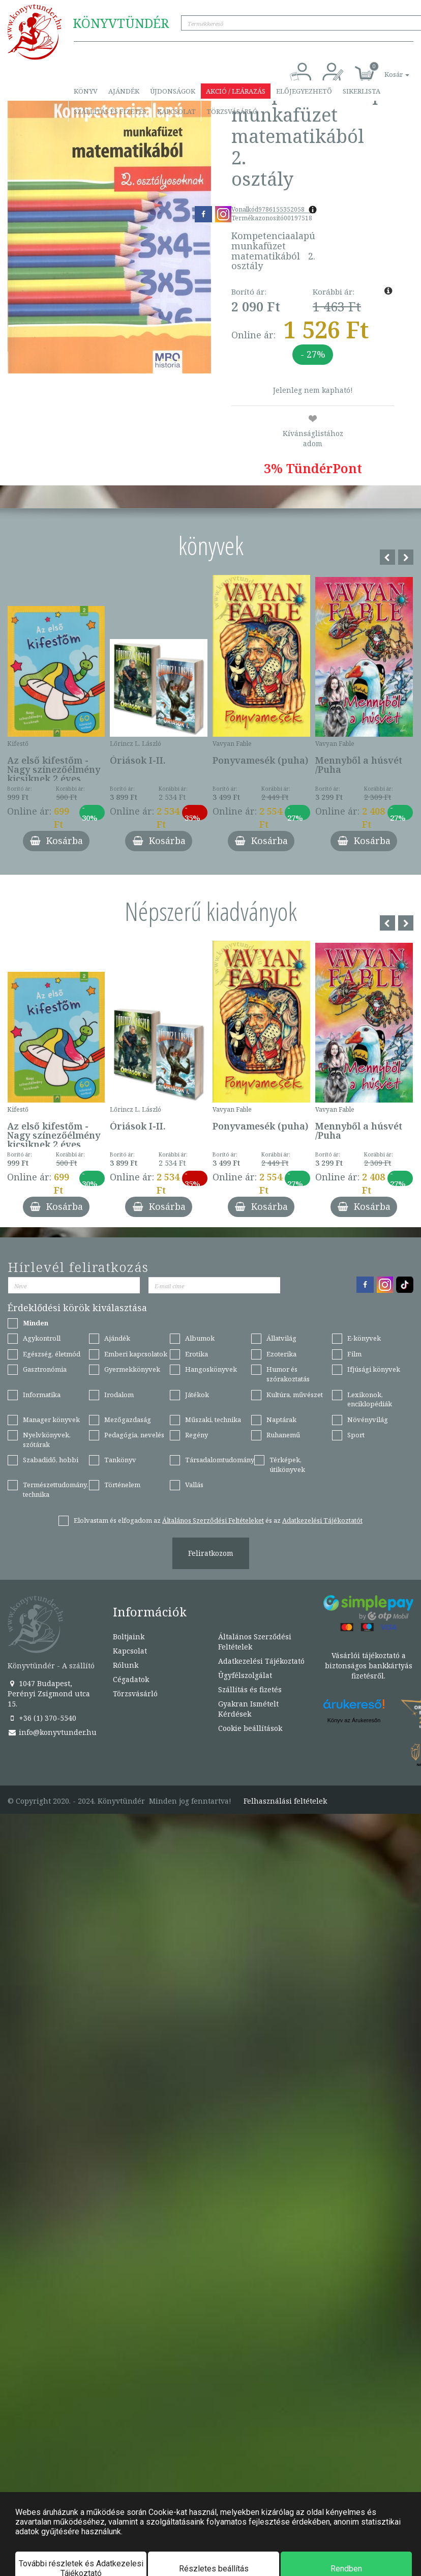 This screenshot has height=2576, width=421. Describe the element at coordinates (120, 1459) in the screenshot. I see `Tankönyv` at that location.